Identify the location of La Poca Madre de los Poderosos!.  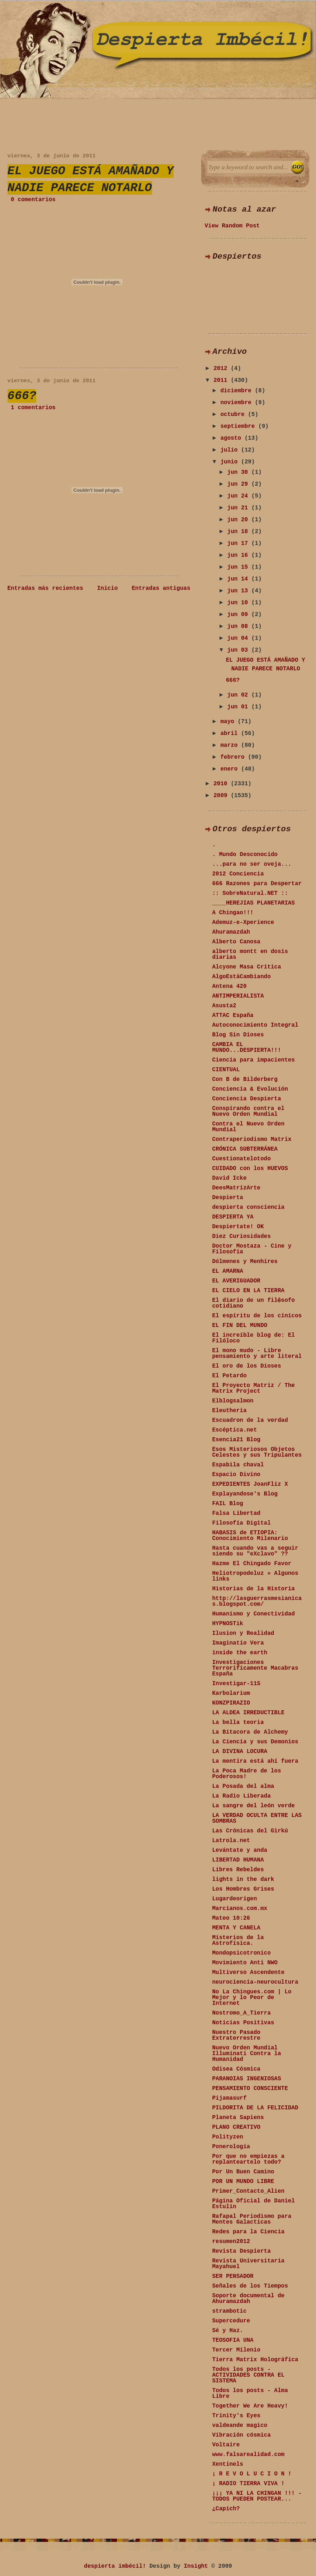
(246, 1774).